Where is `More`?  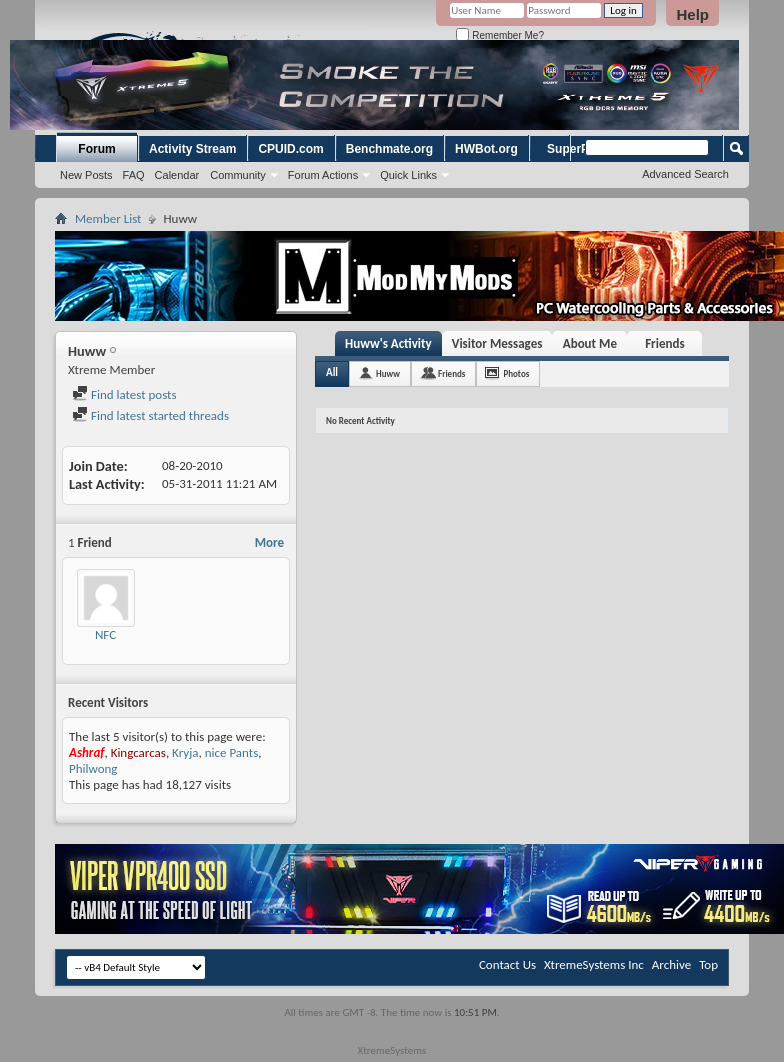 More is located at coordinates (269, 542).